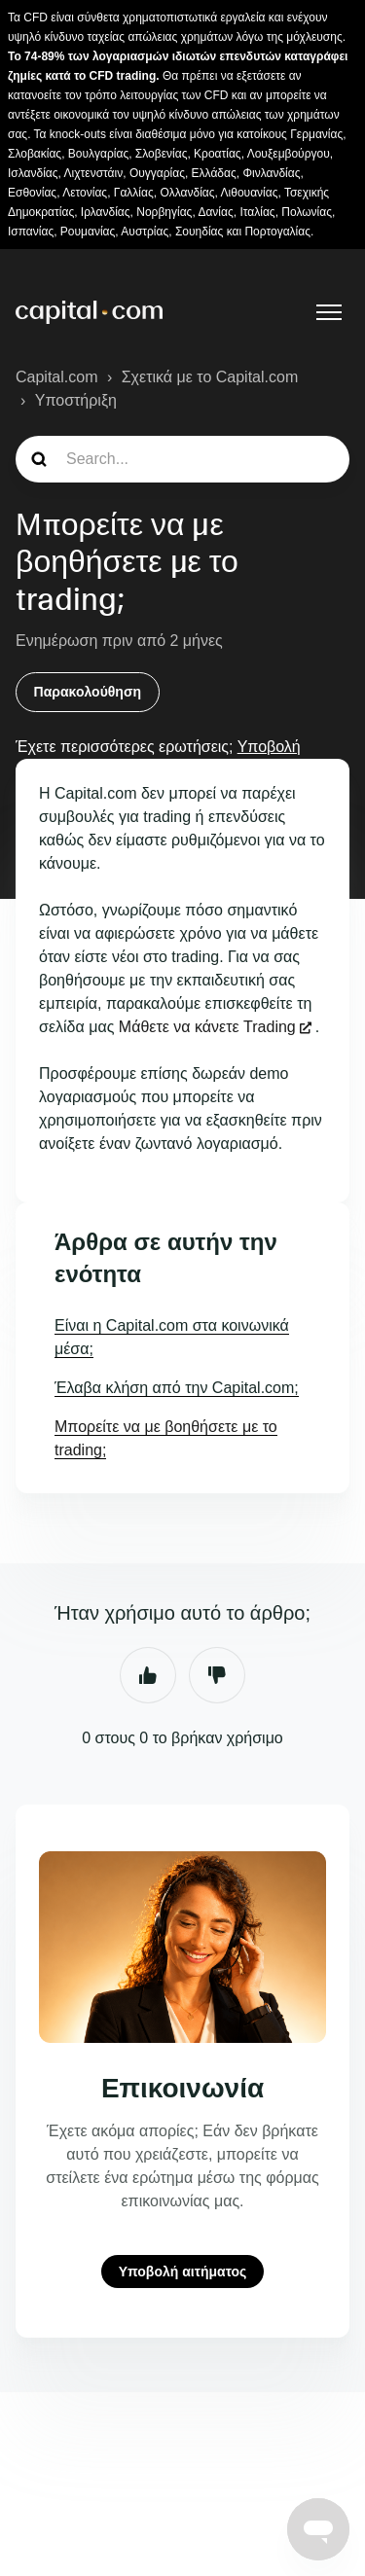  What do you see at coordinates (329, 312) in the screenshot?
I see `[Εναλλαγή μενού πλοήγησης]` at bounding box center [329, 312].